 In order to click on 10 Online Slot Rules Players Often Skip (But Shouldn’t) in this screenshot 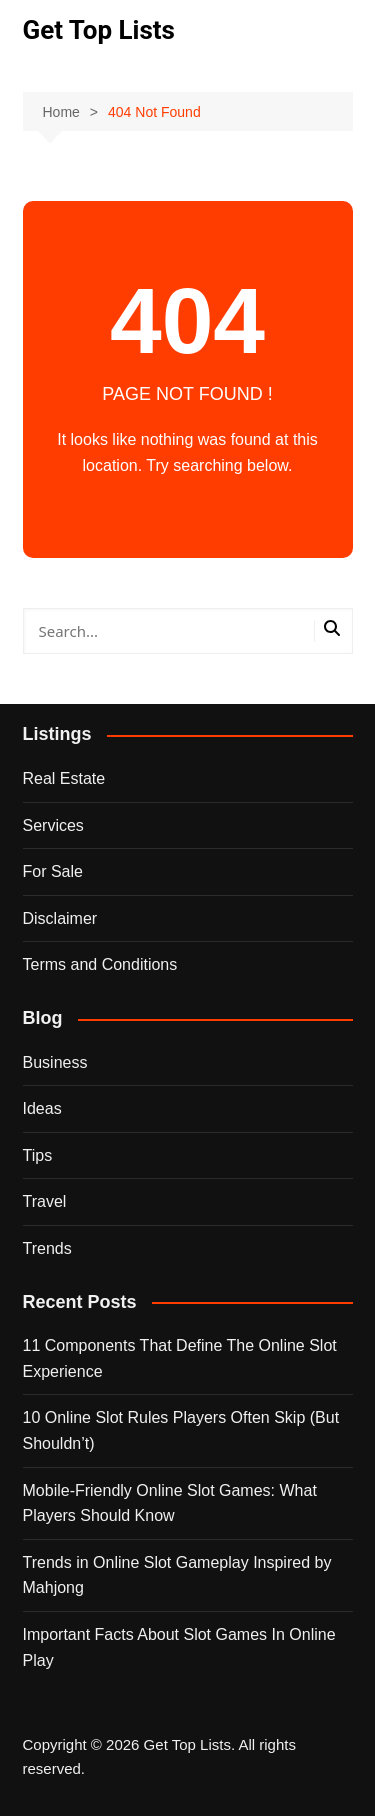, I will do `click(181, 1430)`.